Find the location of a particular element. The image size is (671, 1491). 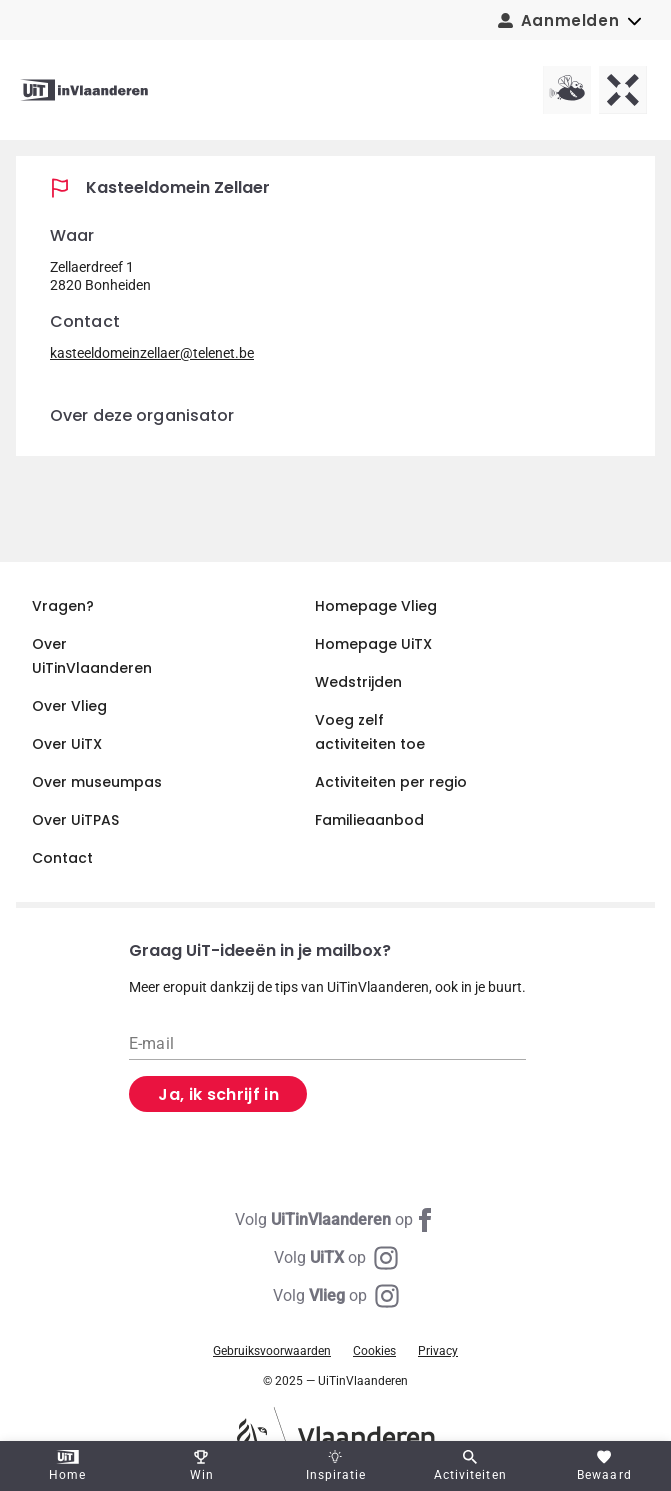

Over UiTX is located at coordinates (67, 744).